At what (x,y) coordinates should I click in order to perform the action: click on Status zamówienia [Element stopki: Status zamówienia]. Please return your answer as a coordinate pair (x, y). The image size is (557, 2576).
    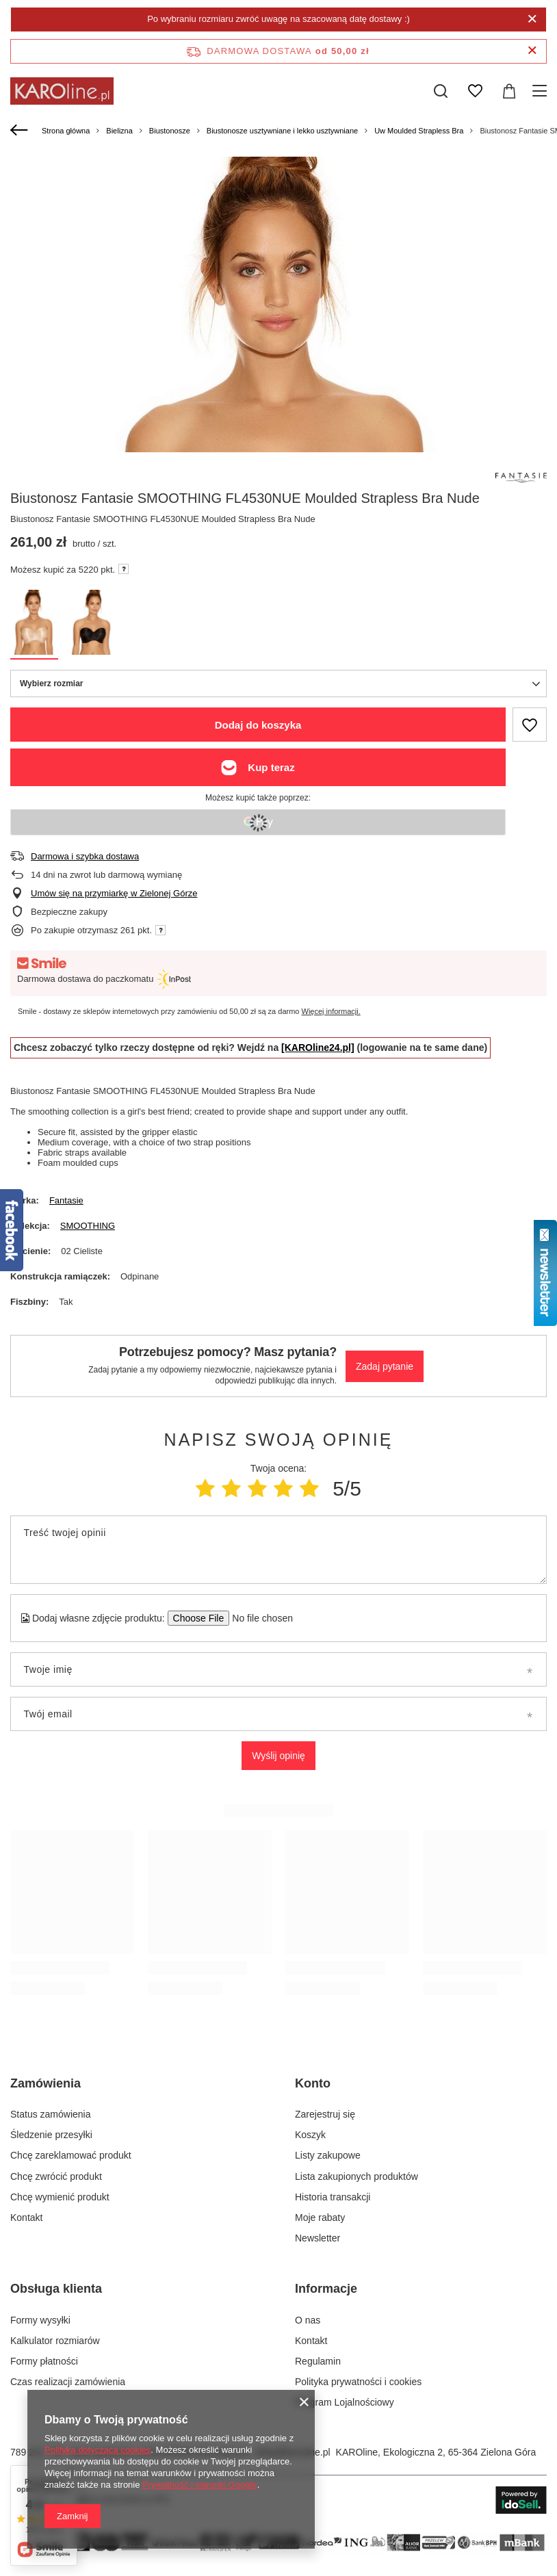
    Looking at the image, I should click on (50, 2114).